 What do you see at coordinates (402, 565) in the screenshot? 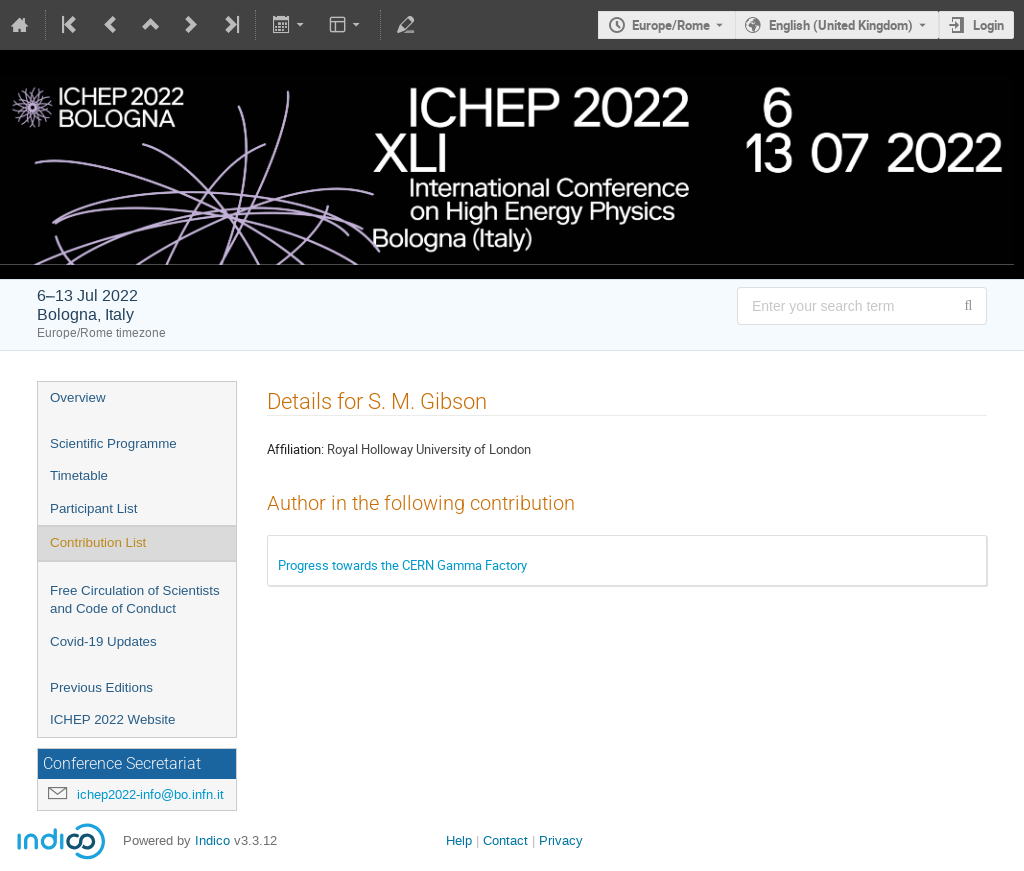
I see `Progress towards the CERN Gamma Factory` at bounding box center [402, 565].